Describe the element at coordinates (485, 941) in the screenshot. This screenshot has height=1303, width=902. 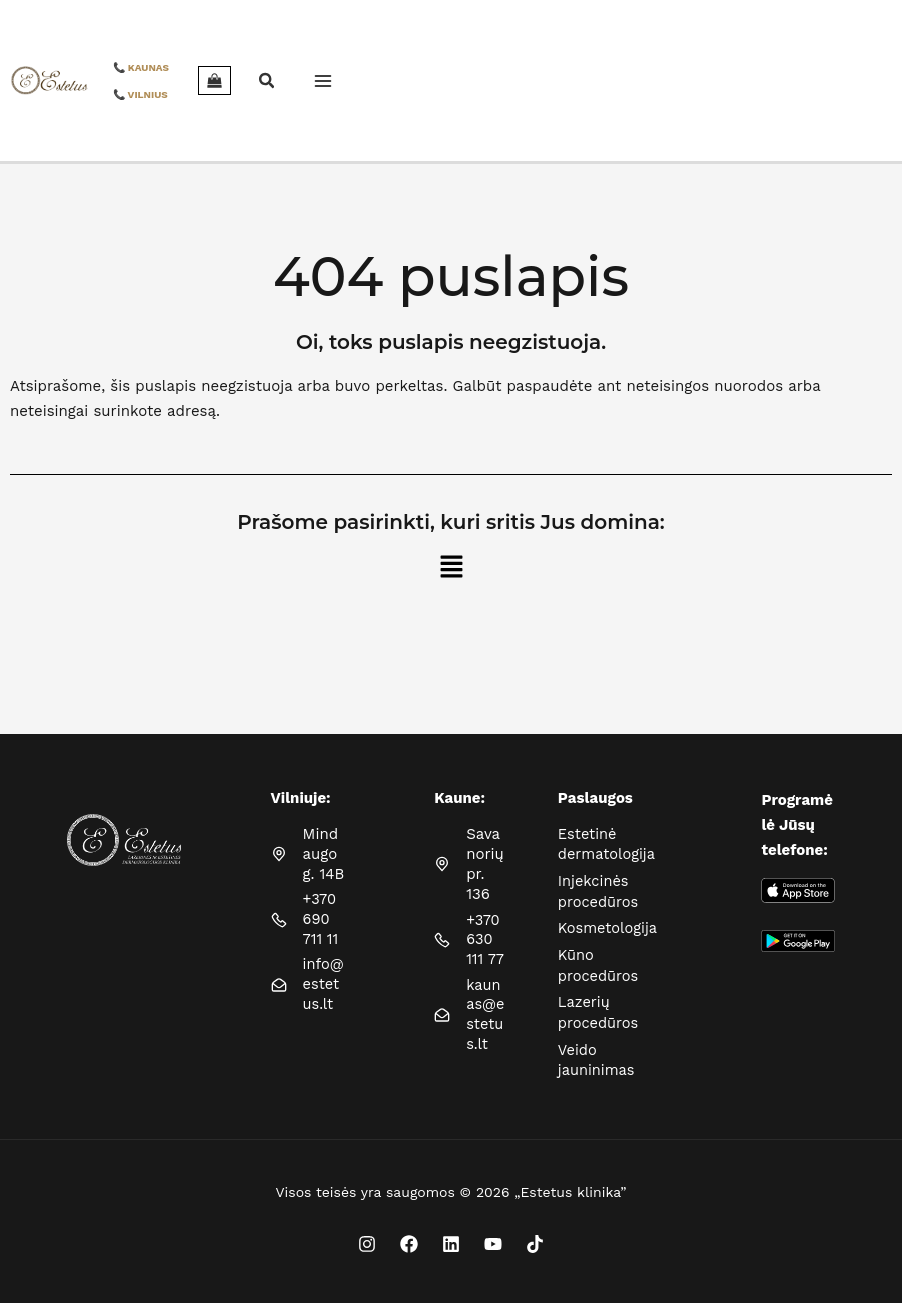
I see `+370 630 111 77` at that location.